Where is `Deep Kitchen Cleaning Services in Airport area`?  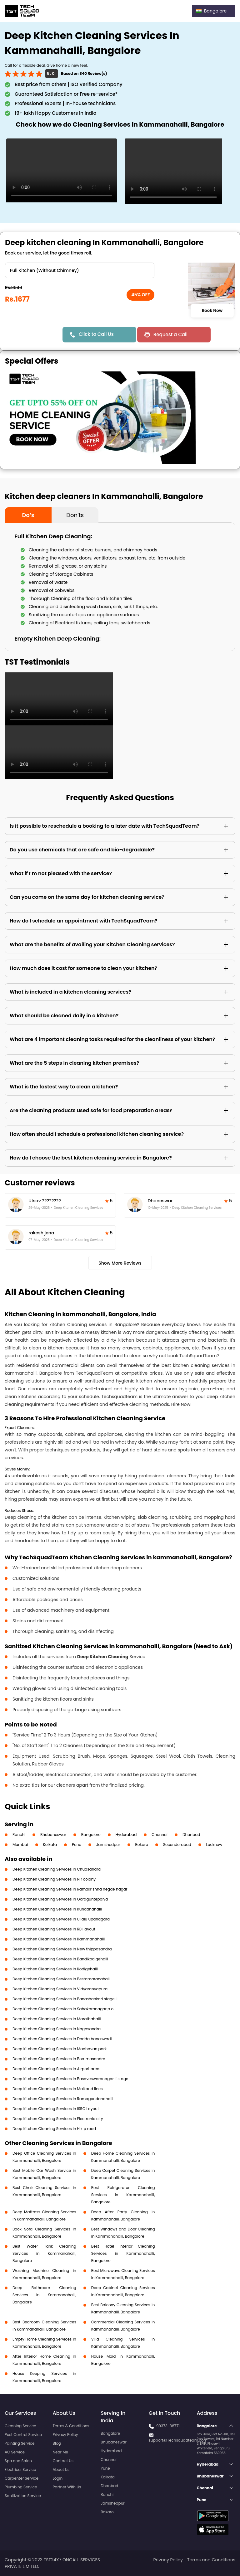
Deep Kitchen Cleaning Services in Airport area is located at coordinates (55, 2068).